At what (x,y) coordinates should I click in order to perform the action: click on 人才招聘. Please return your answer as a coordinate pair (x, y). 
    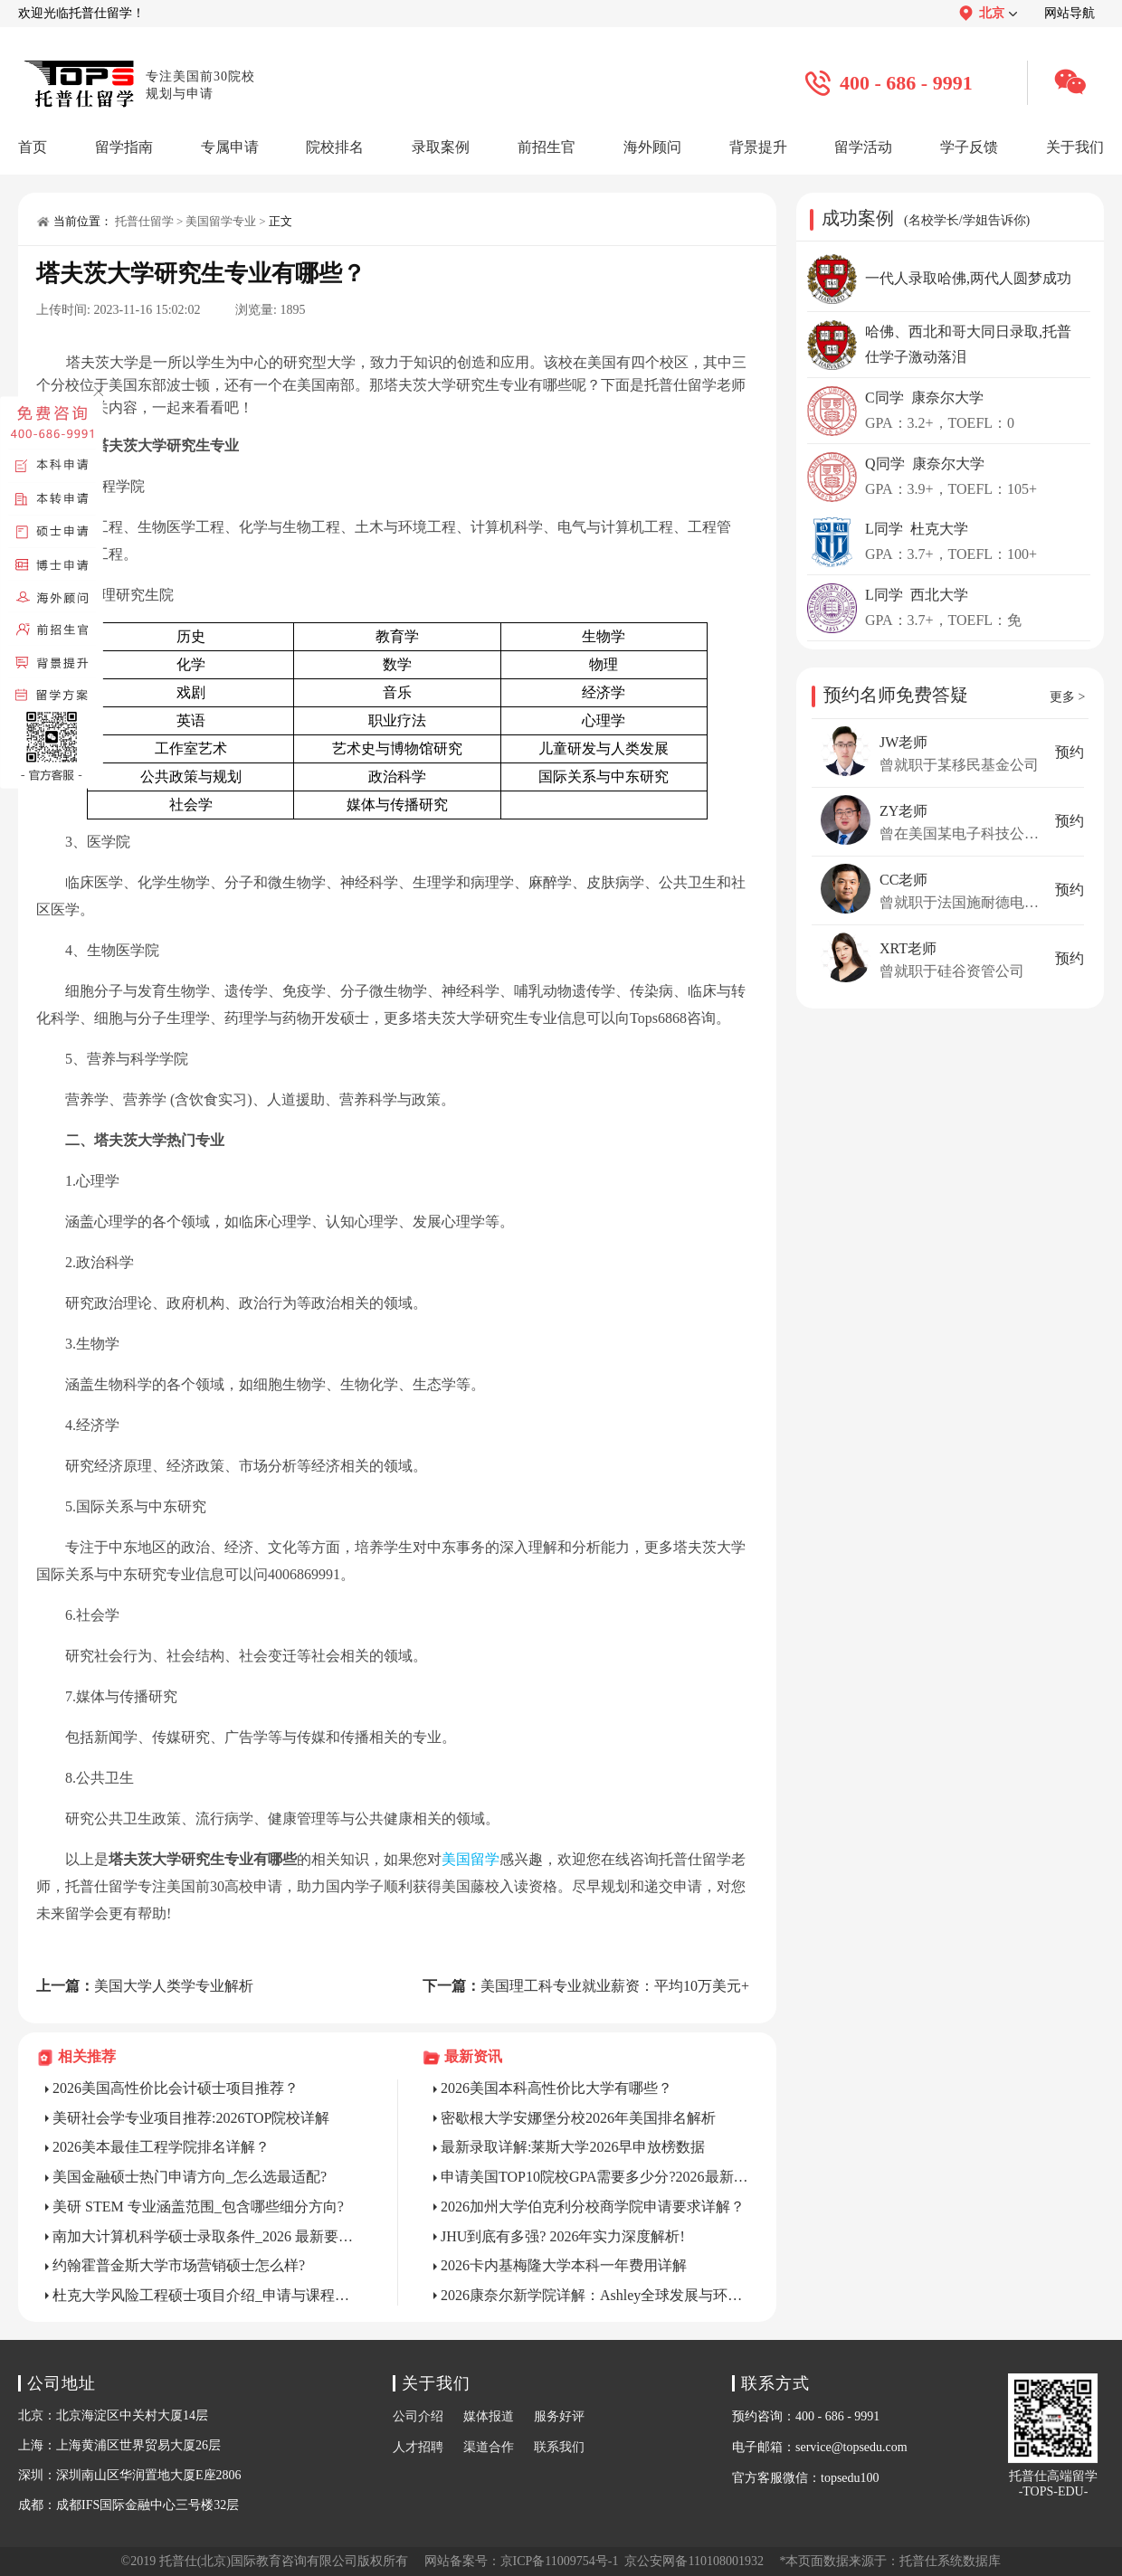
    Looking at the image, I should click on (418, 2447).